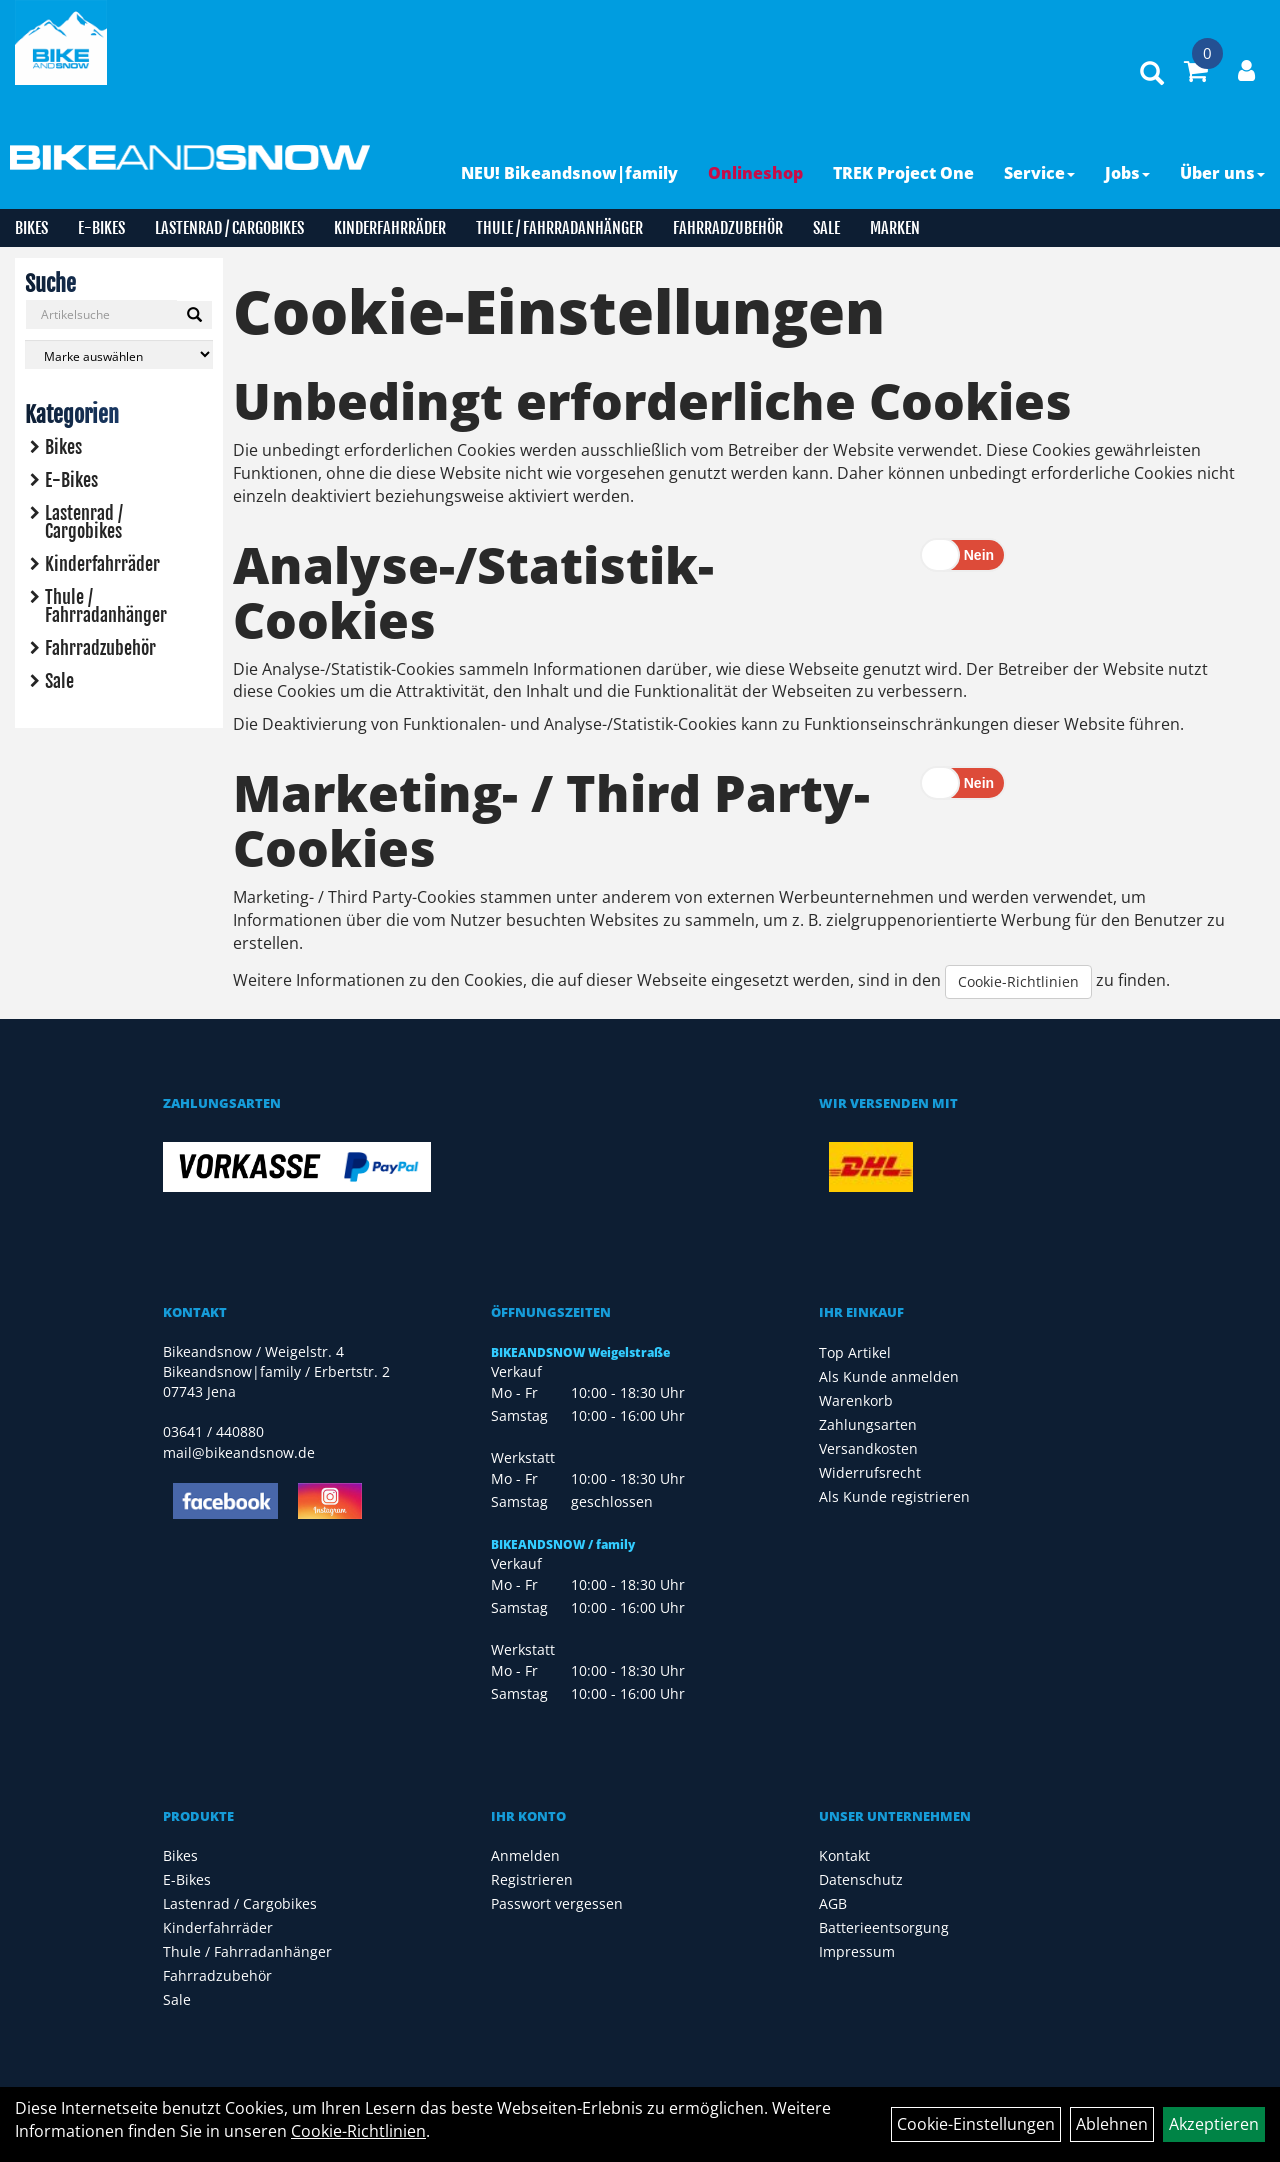 Image resolution: width=1280 pixels, height=2162 pixels. What do you see at coordinates (194, 315) in the screenshot?
I see `[Suchen]` at bounding box center [194, 315].